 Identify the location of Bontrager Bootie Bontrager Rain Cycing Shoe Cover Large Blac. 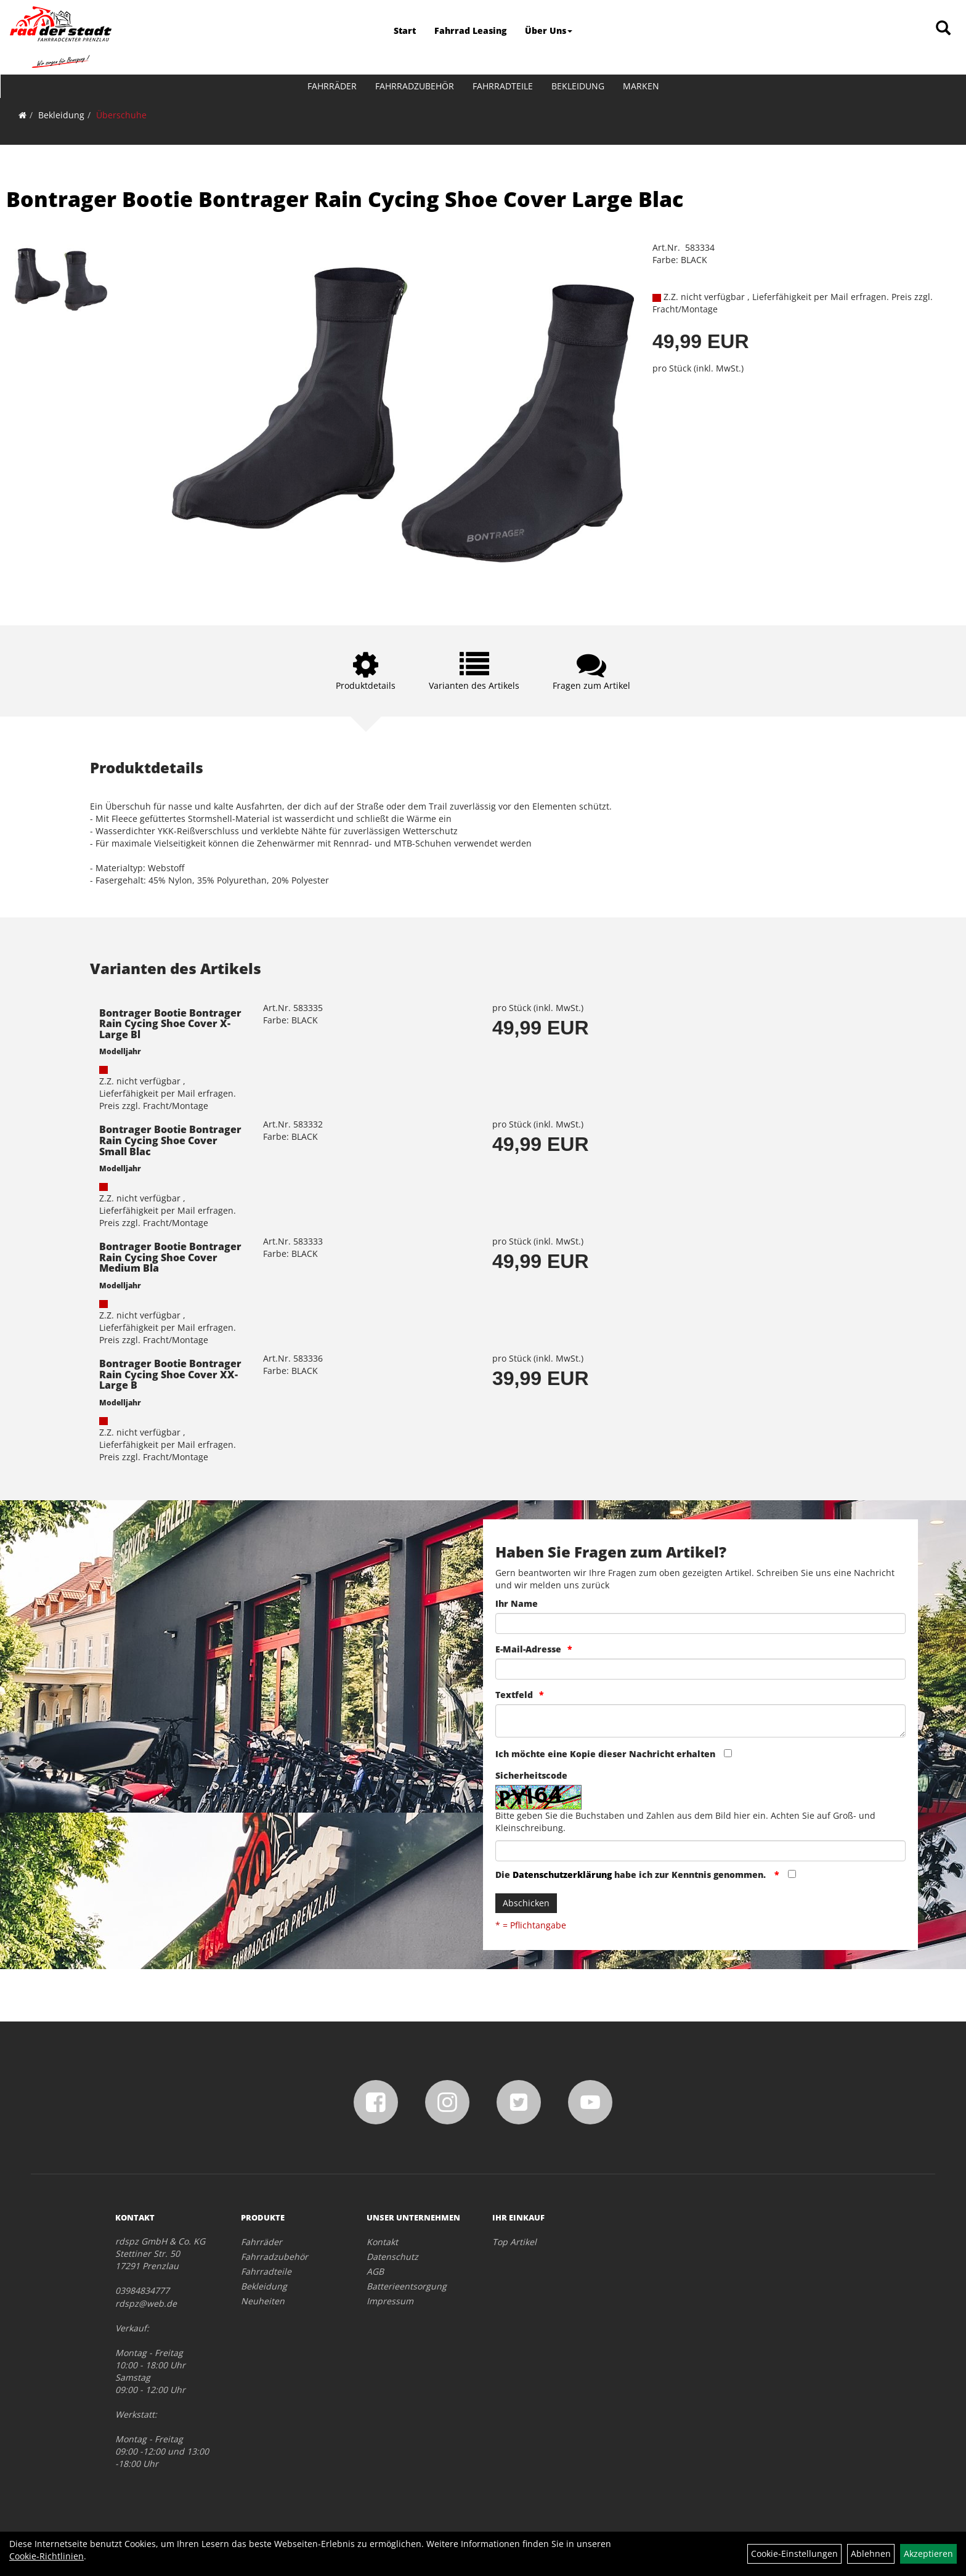
(344, 199).